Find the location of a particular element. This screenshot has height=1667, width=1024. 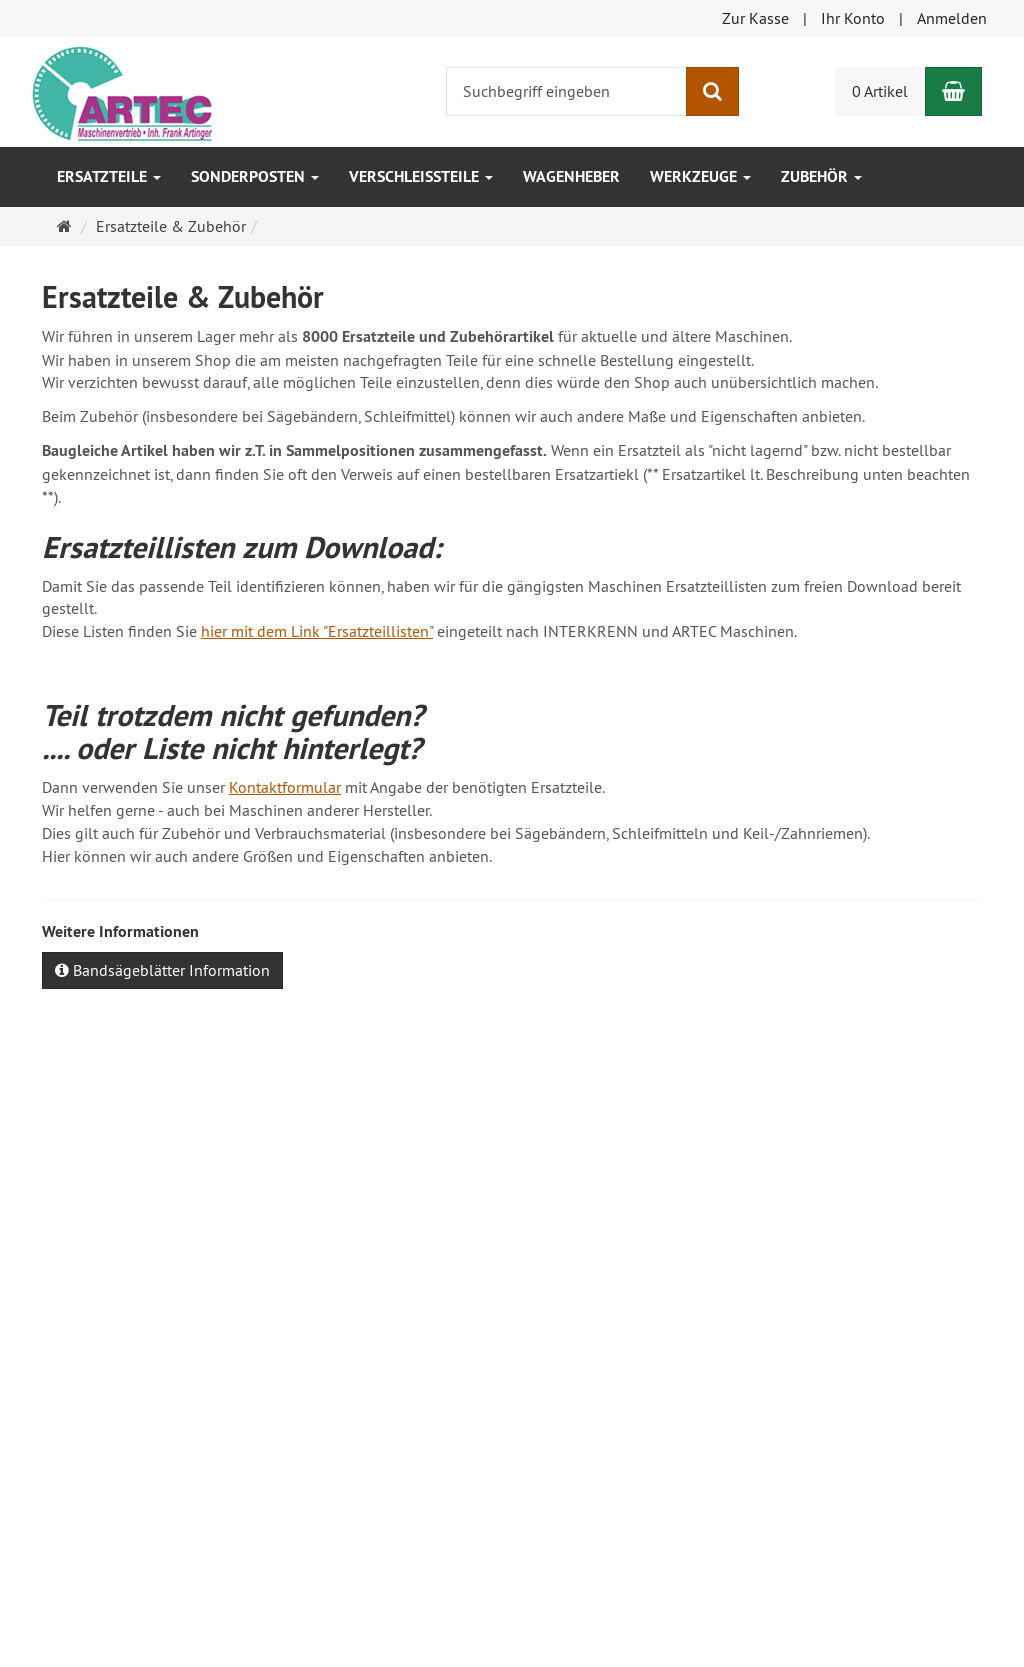

Zur Kasse is located at coordinates (755, 18).